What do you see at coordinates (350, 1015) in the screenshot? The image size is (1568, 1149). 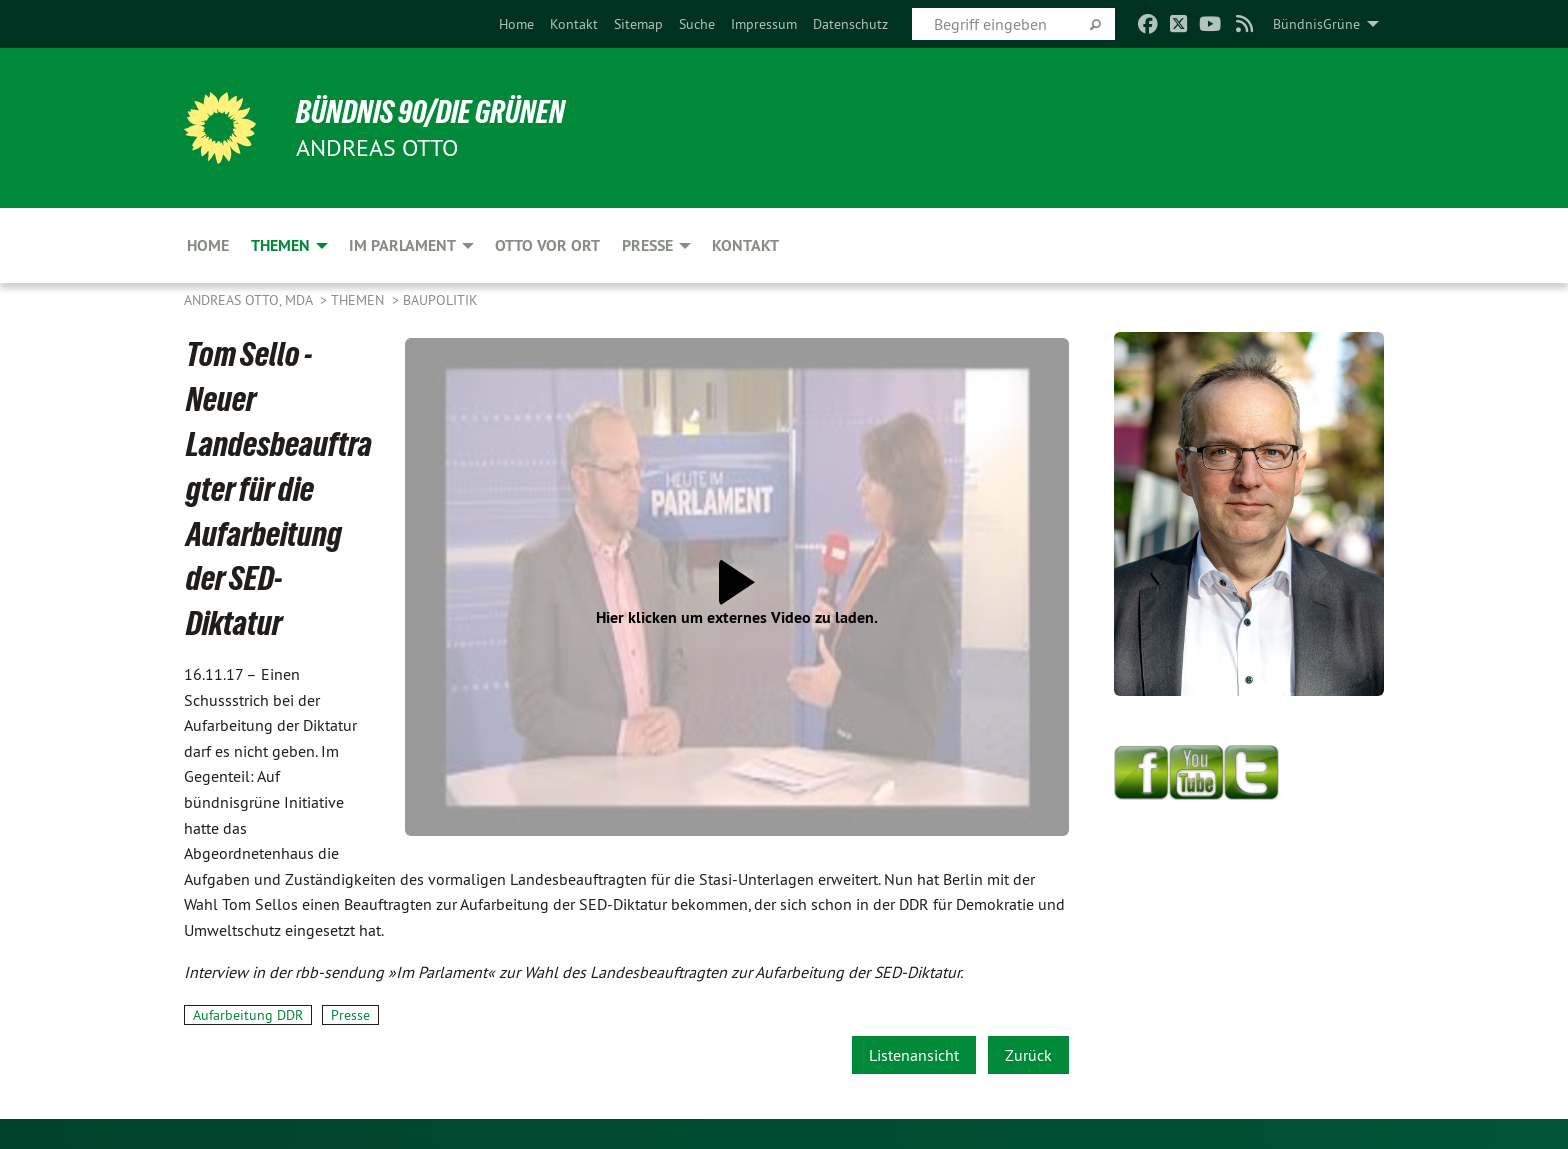 I see `Presse` at bounding box center [350, 1015].